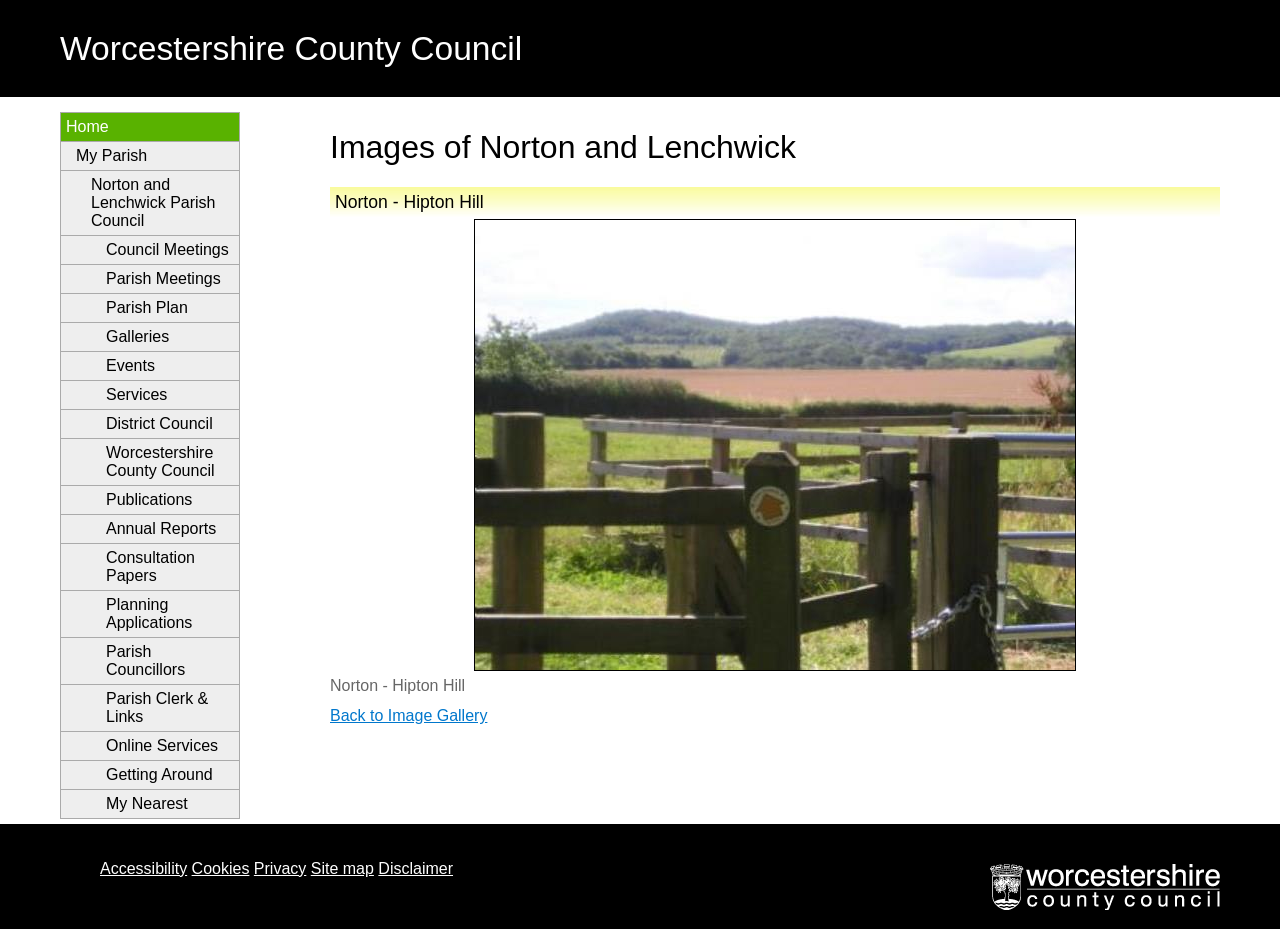 The width and height of the screenshot is (1280, 929). I want to click on Worcestershire County Council, so click(160, 461).